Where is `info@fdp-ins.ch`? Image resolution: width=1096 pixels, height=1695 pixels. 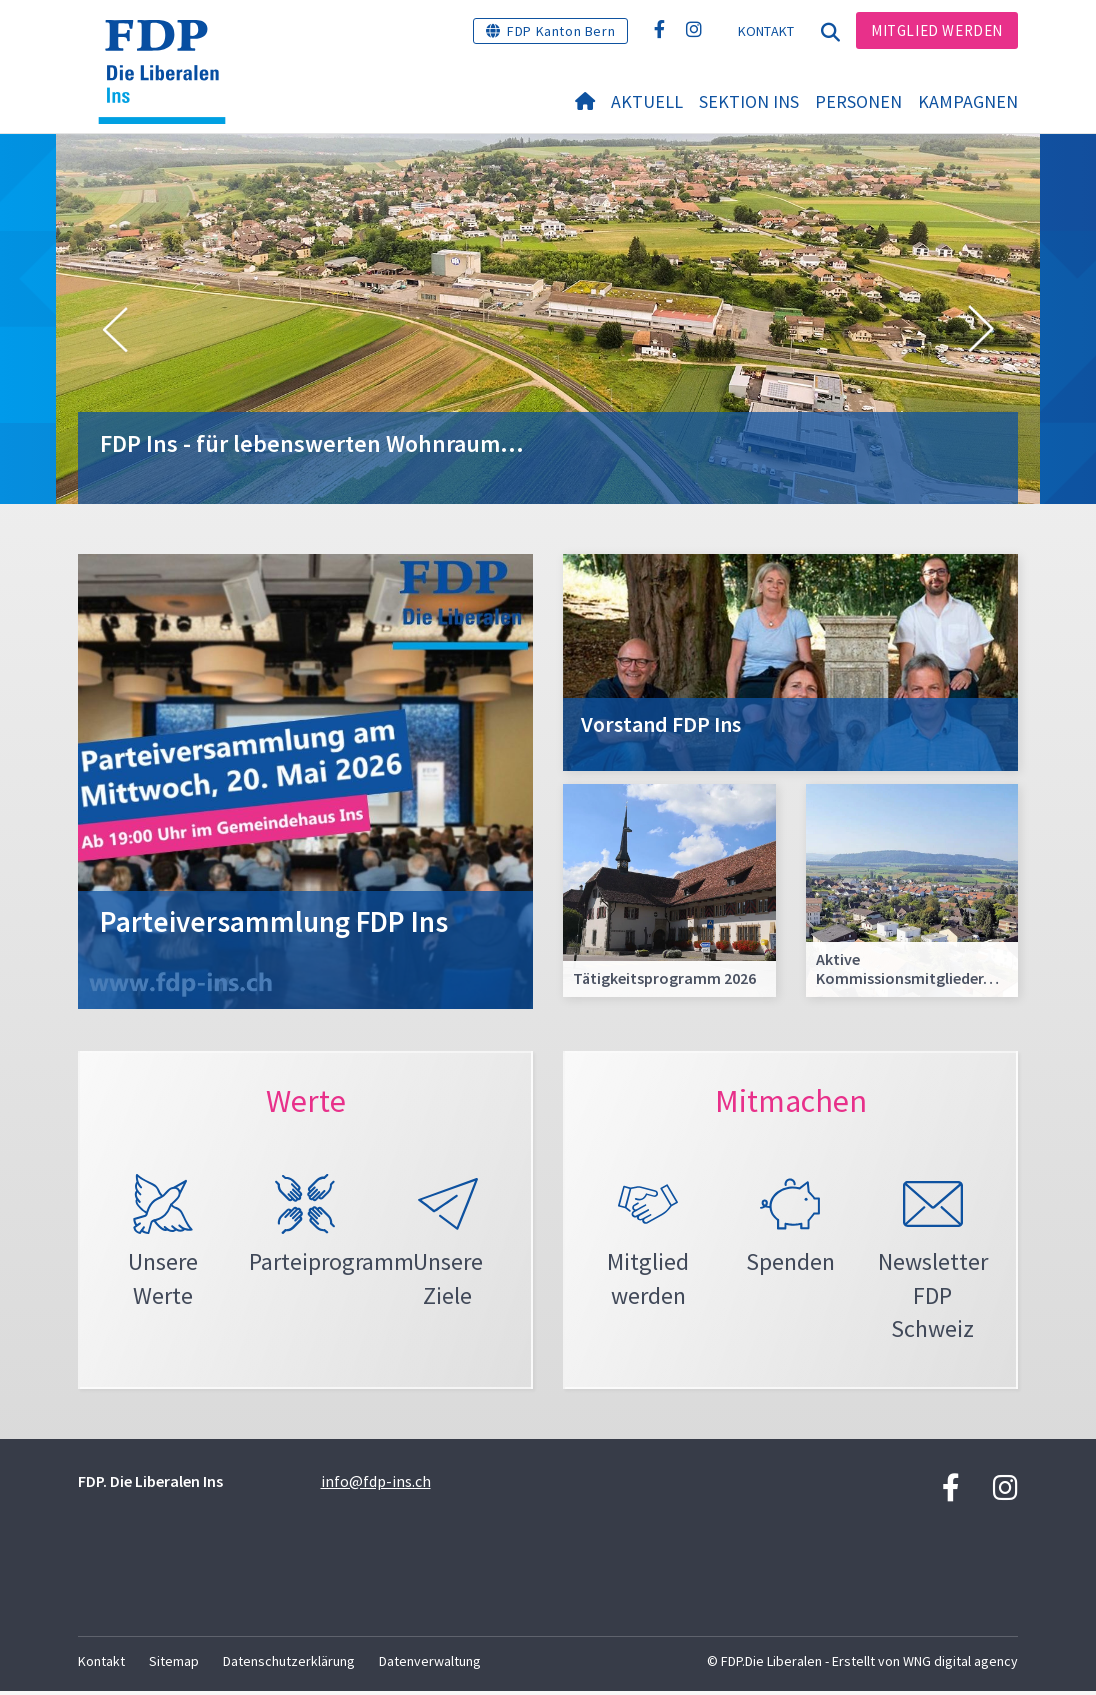 info@fdp-ins.ch is located at coordinates (376, 1485).